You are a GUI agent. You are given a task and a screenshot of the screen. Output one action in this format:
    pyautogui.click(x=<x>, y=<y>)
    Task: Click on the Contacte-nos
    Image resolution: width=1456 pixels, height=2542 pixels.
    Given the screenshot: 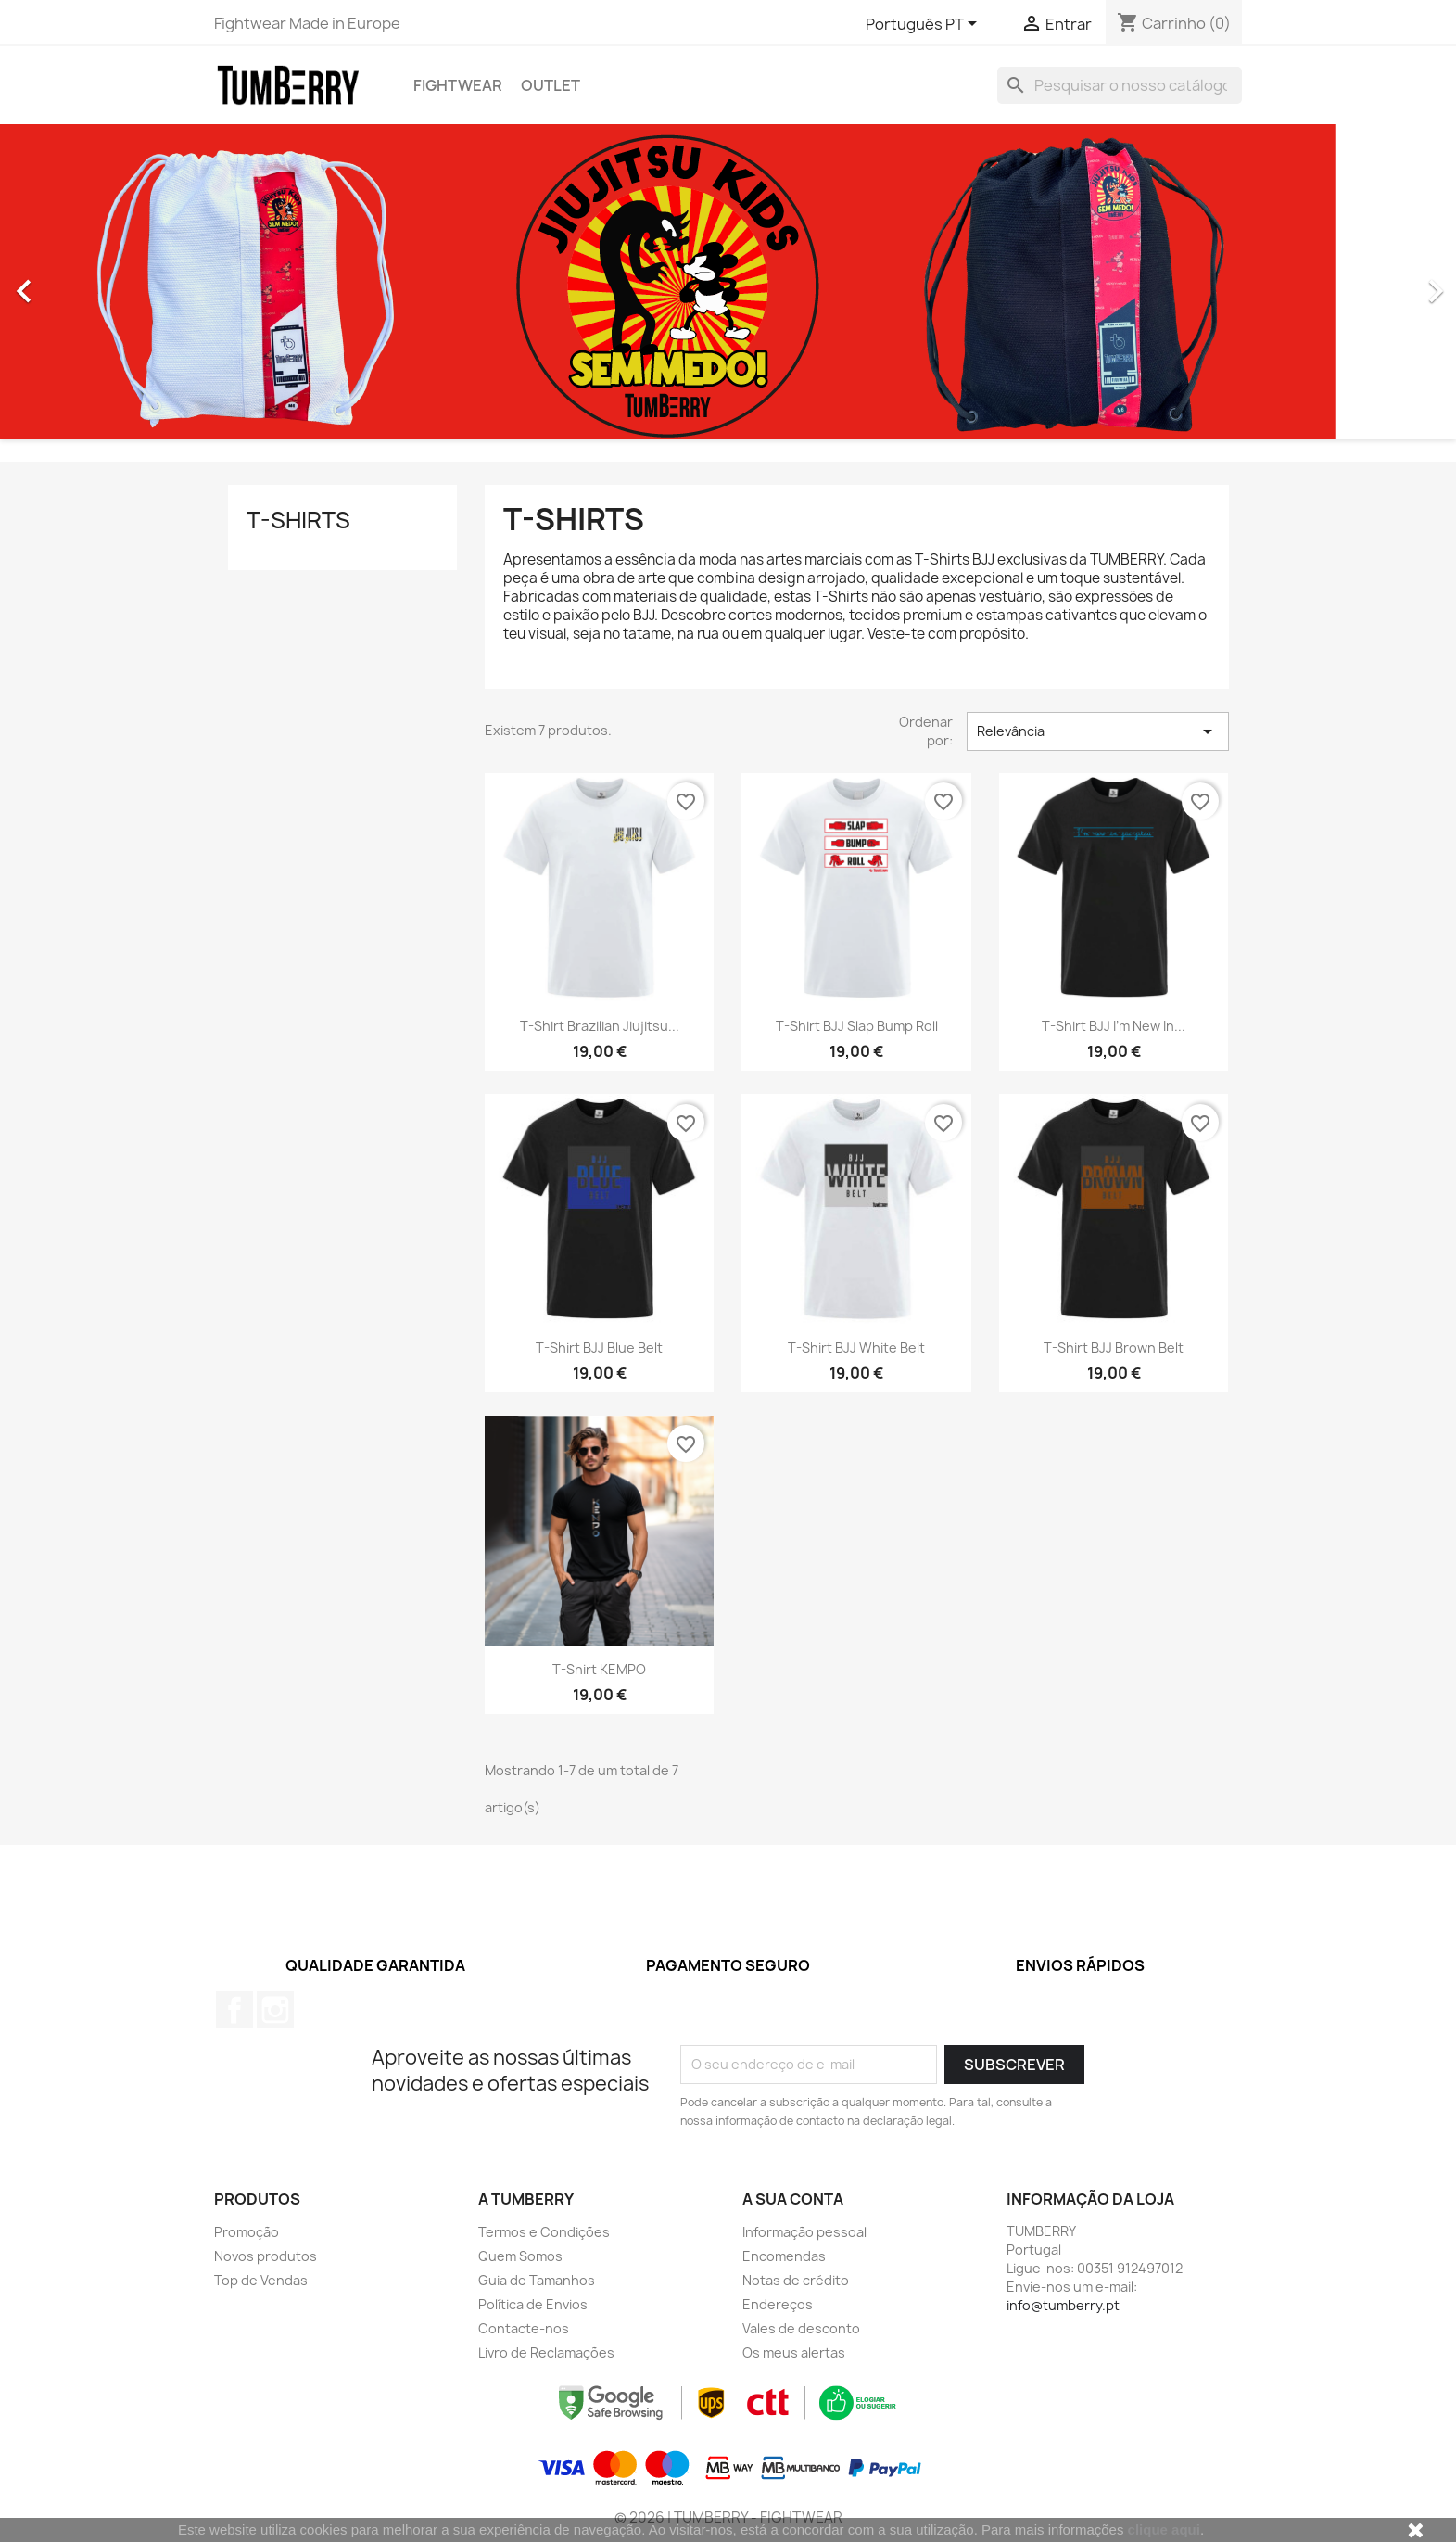 What is the action you would take?
    pyautogui.click(x=523, y=2328)
    